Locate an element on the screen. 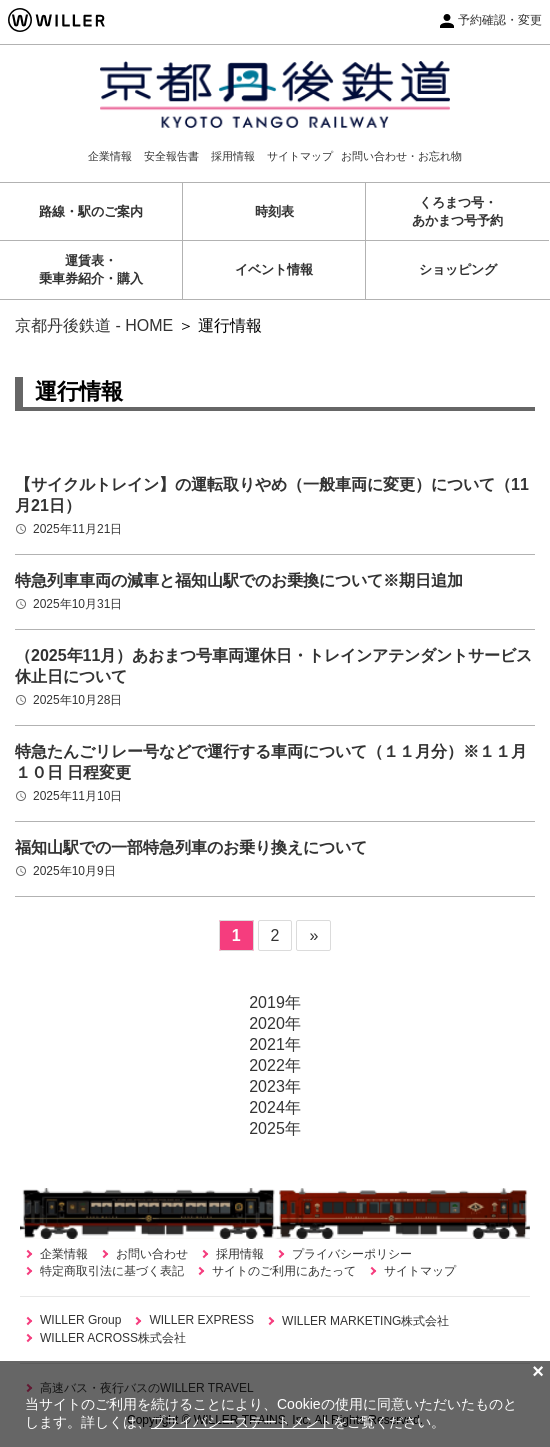 This screenshot has height=1447, width=550. » [次のページ] is located at coordinates (313, 935).